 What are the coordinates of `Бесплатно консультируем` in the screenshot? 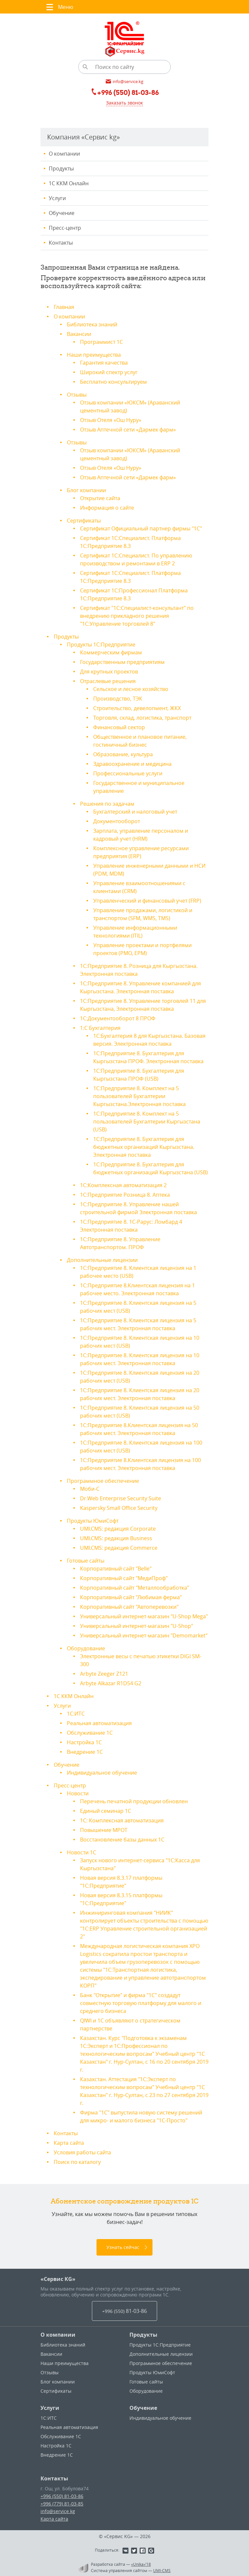 It's located at (113, 381).